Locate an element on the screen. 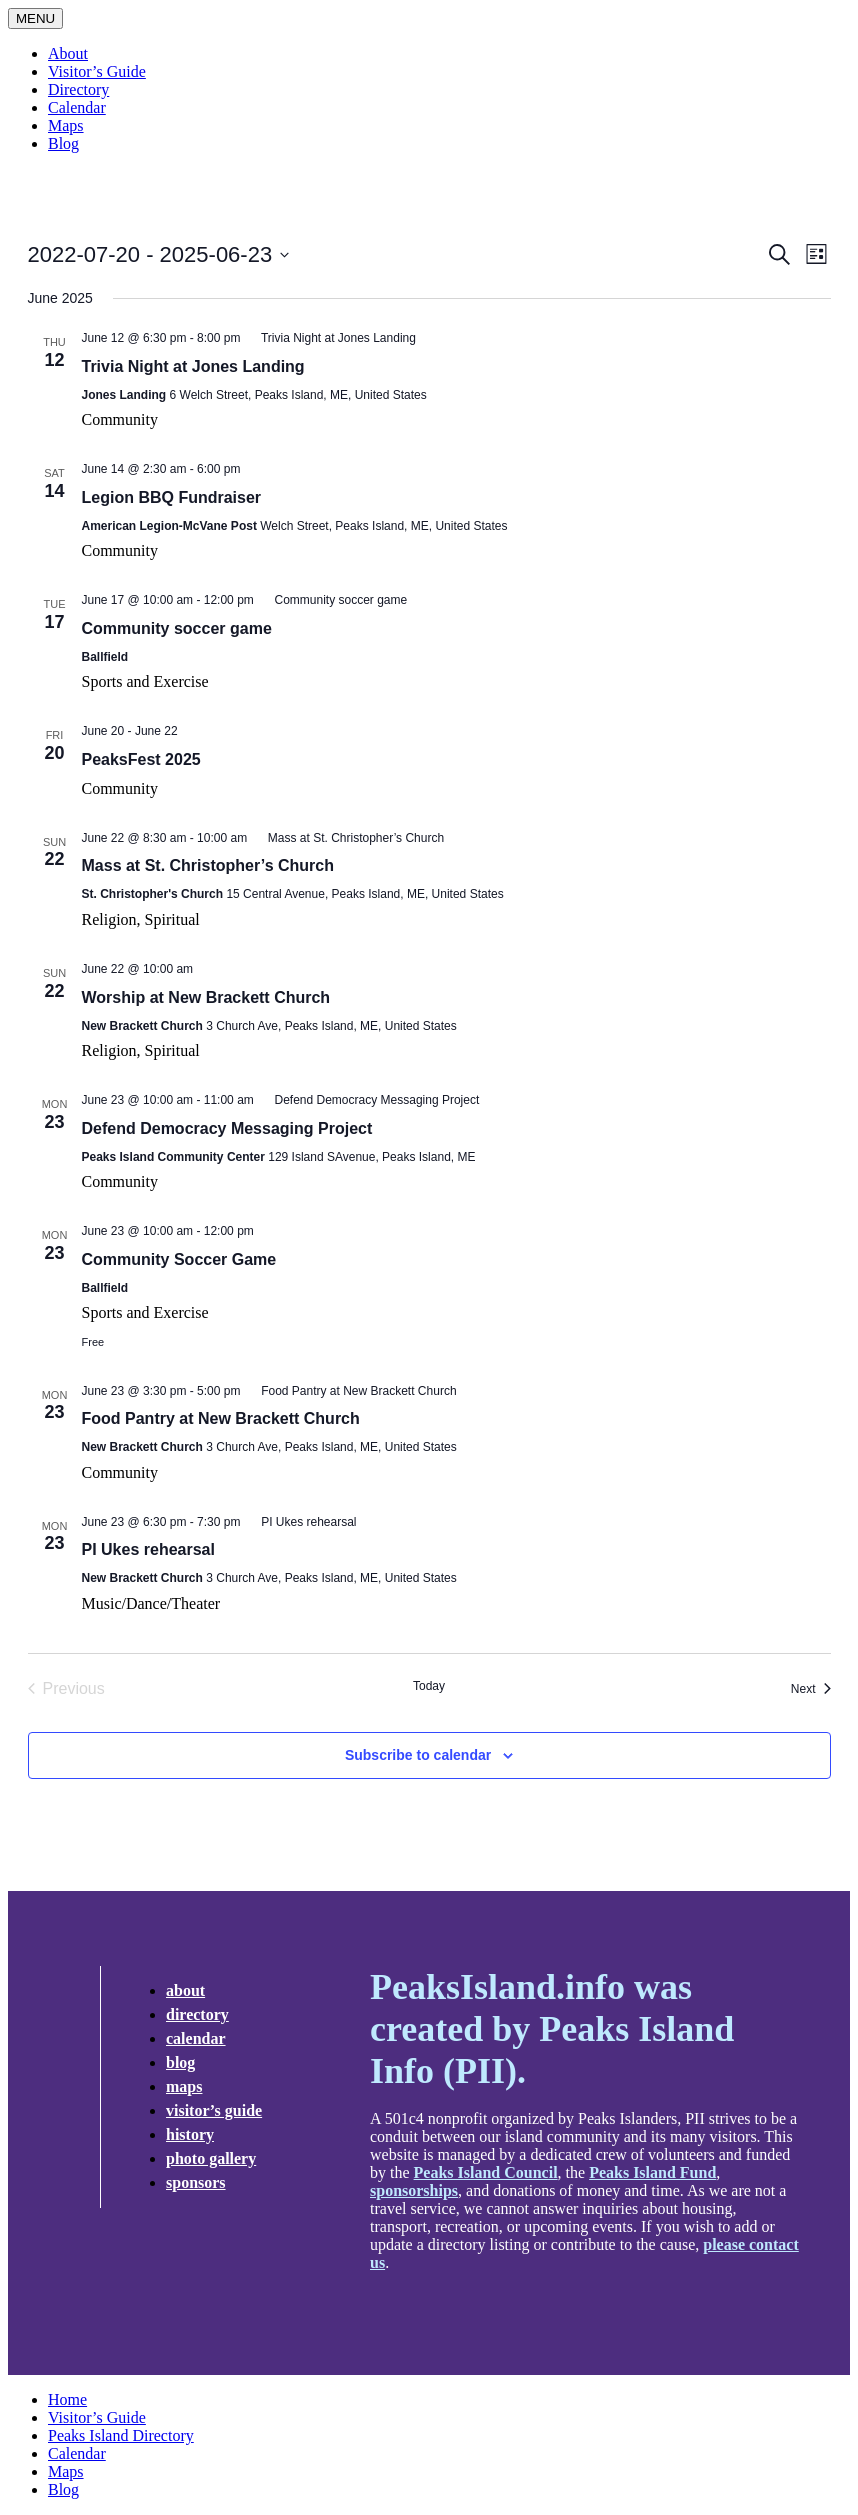 The width and height of the screenshot is (858, 2515). Photo Gallery is located at coordinates (211, 2158).